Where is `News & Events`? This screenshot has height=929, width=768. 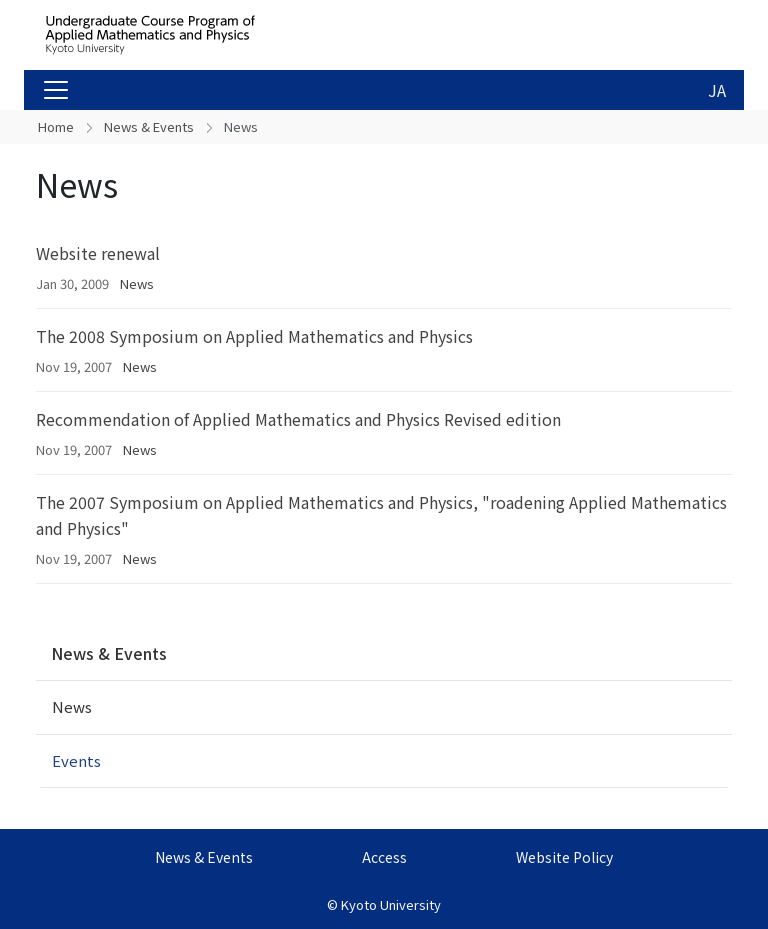 News & Events is located at coordinates (149, 126).